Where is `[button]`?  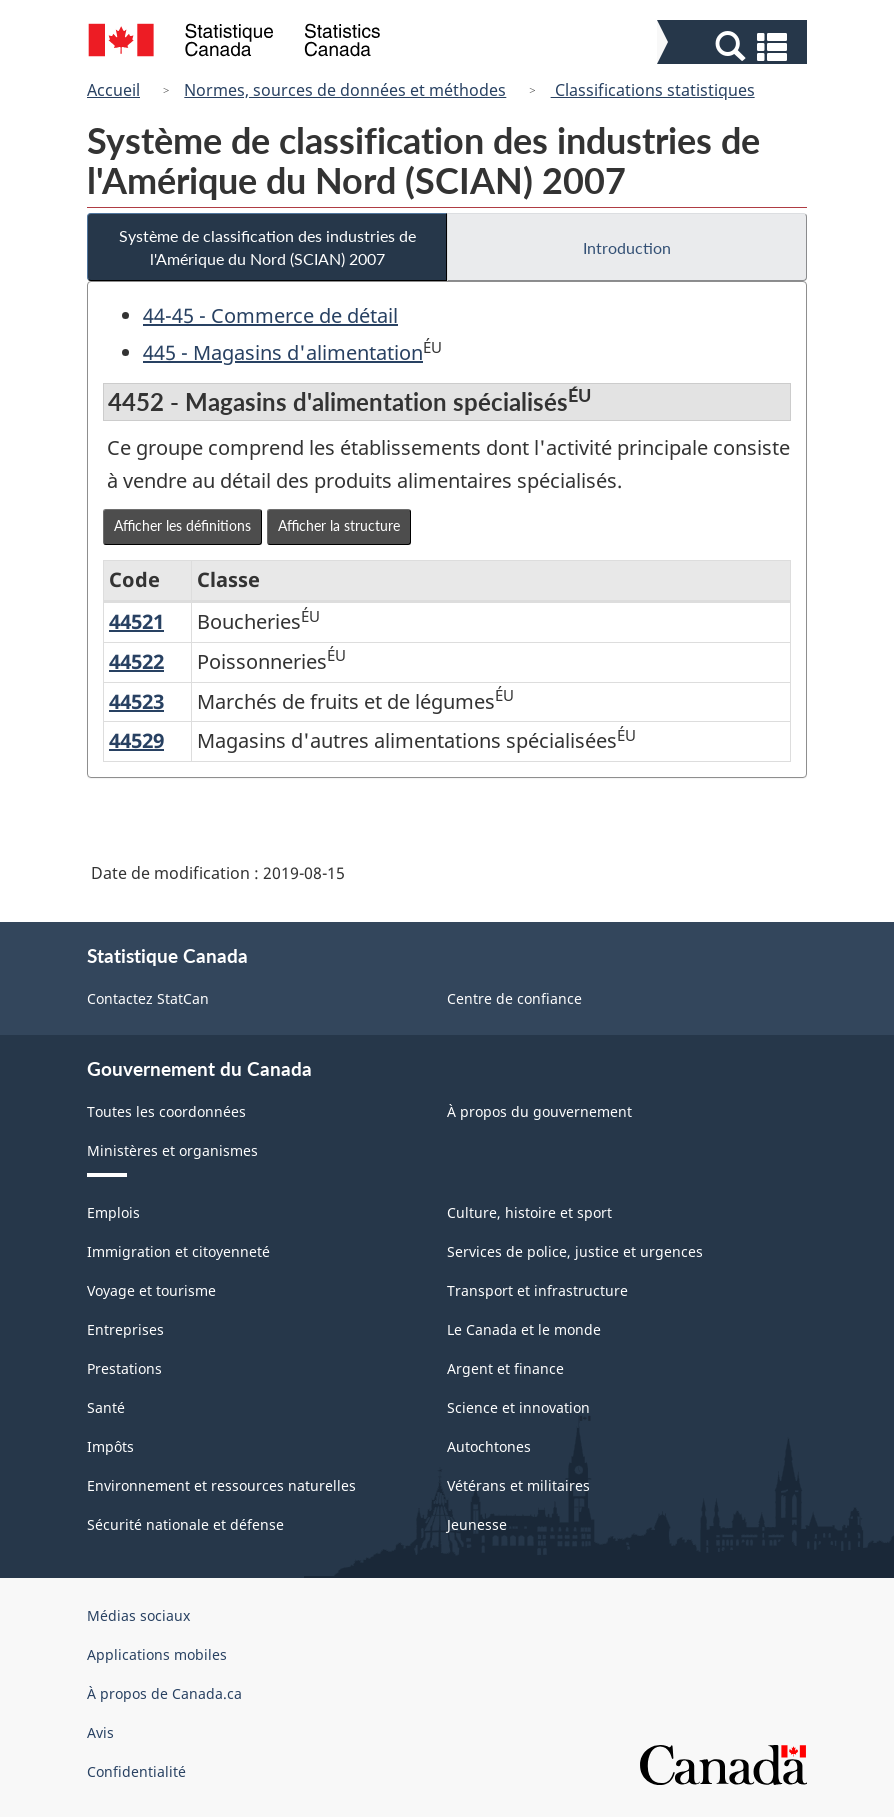
[button] is located at coordinates (734, 46).